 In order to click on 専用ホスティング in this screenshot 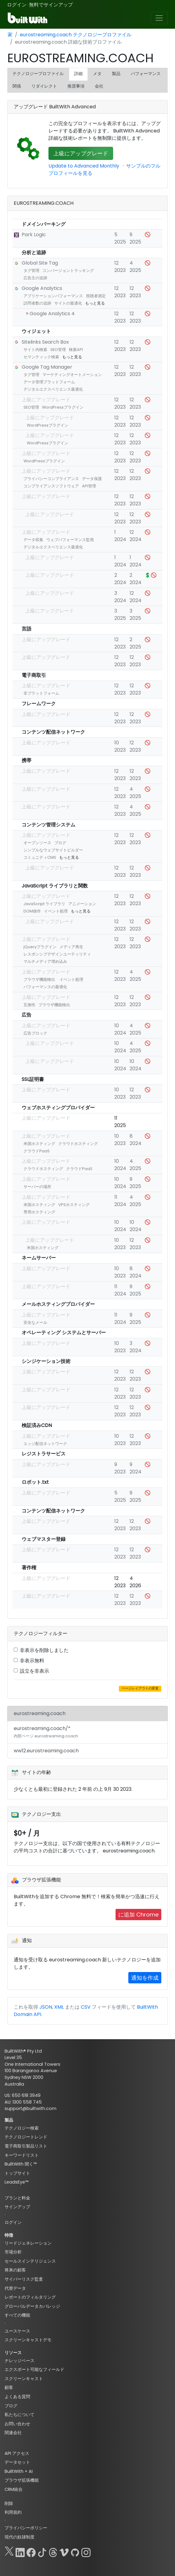, I will do `click(39, 1212)`.